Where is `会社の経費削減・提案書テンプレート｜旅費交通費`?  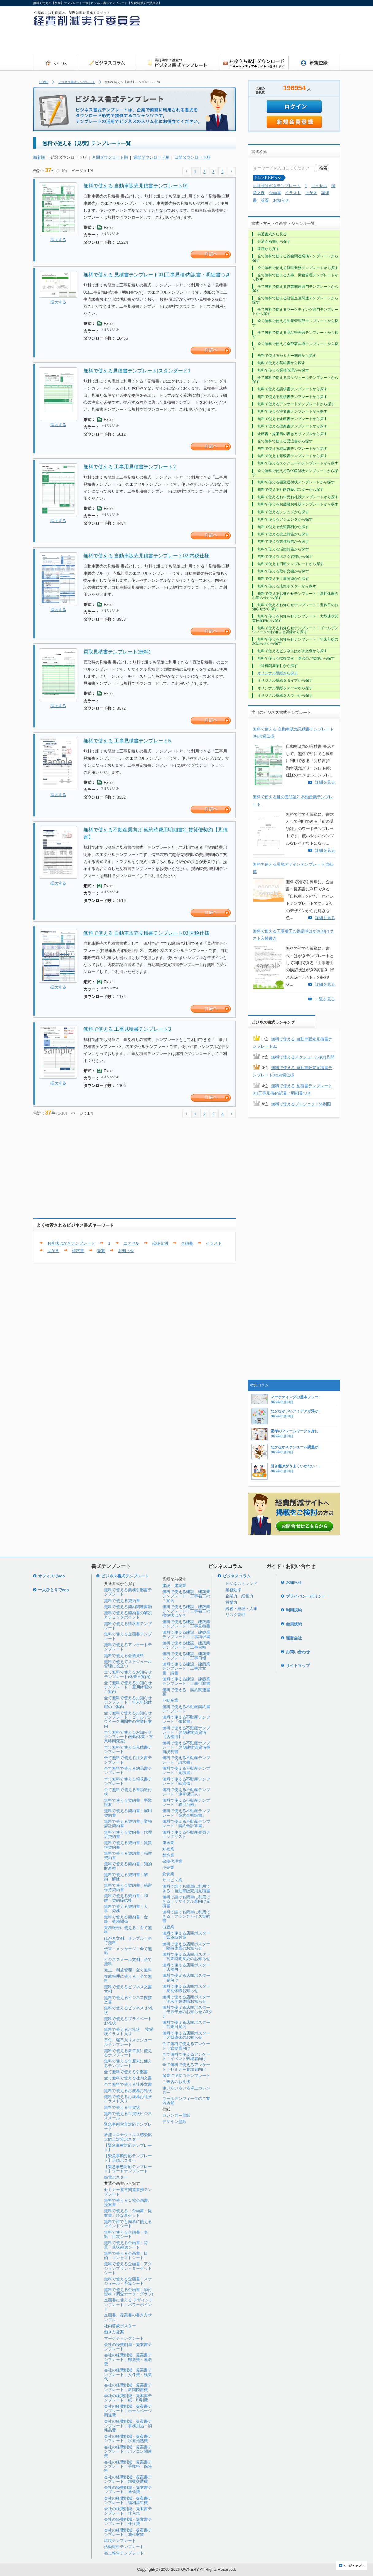 会社の経費削減・提案書テンプレート｜旅費交通費 is located at coordinates (128, 2479).